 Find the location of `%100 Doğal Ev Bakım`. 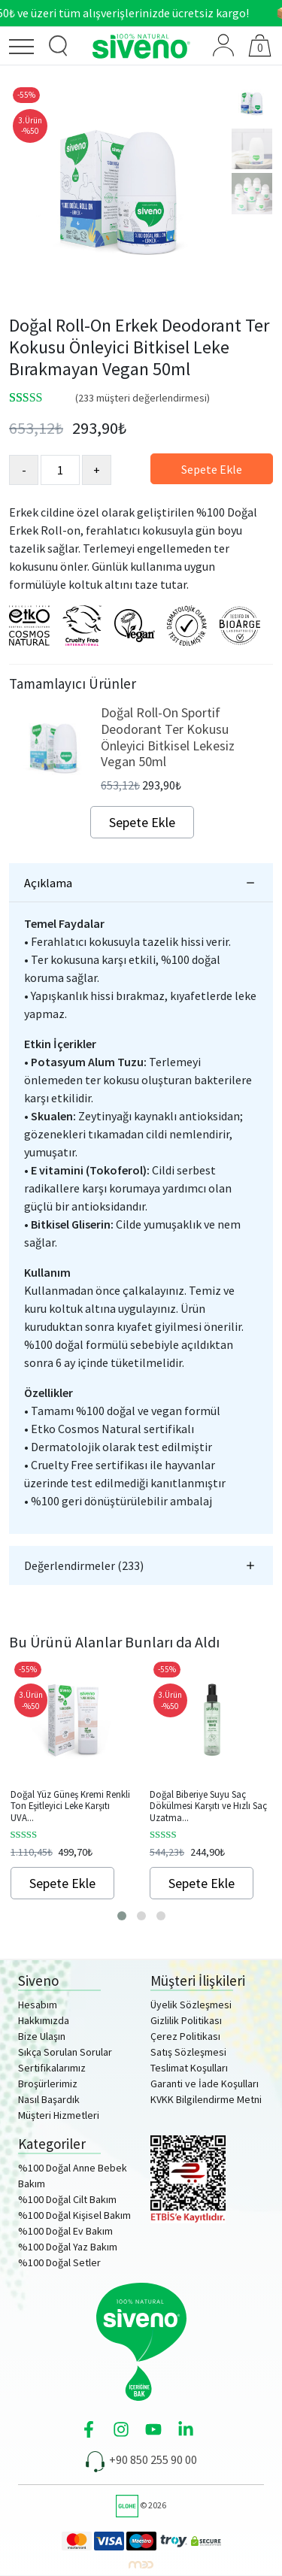

%100 Doğal Ev Bakım is located at coordinates (65, 2231).